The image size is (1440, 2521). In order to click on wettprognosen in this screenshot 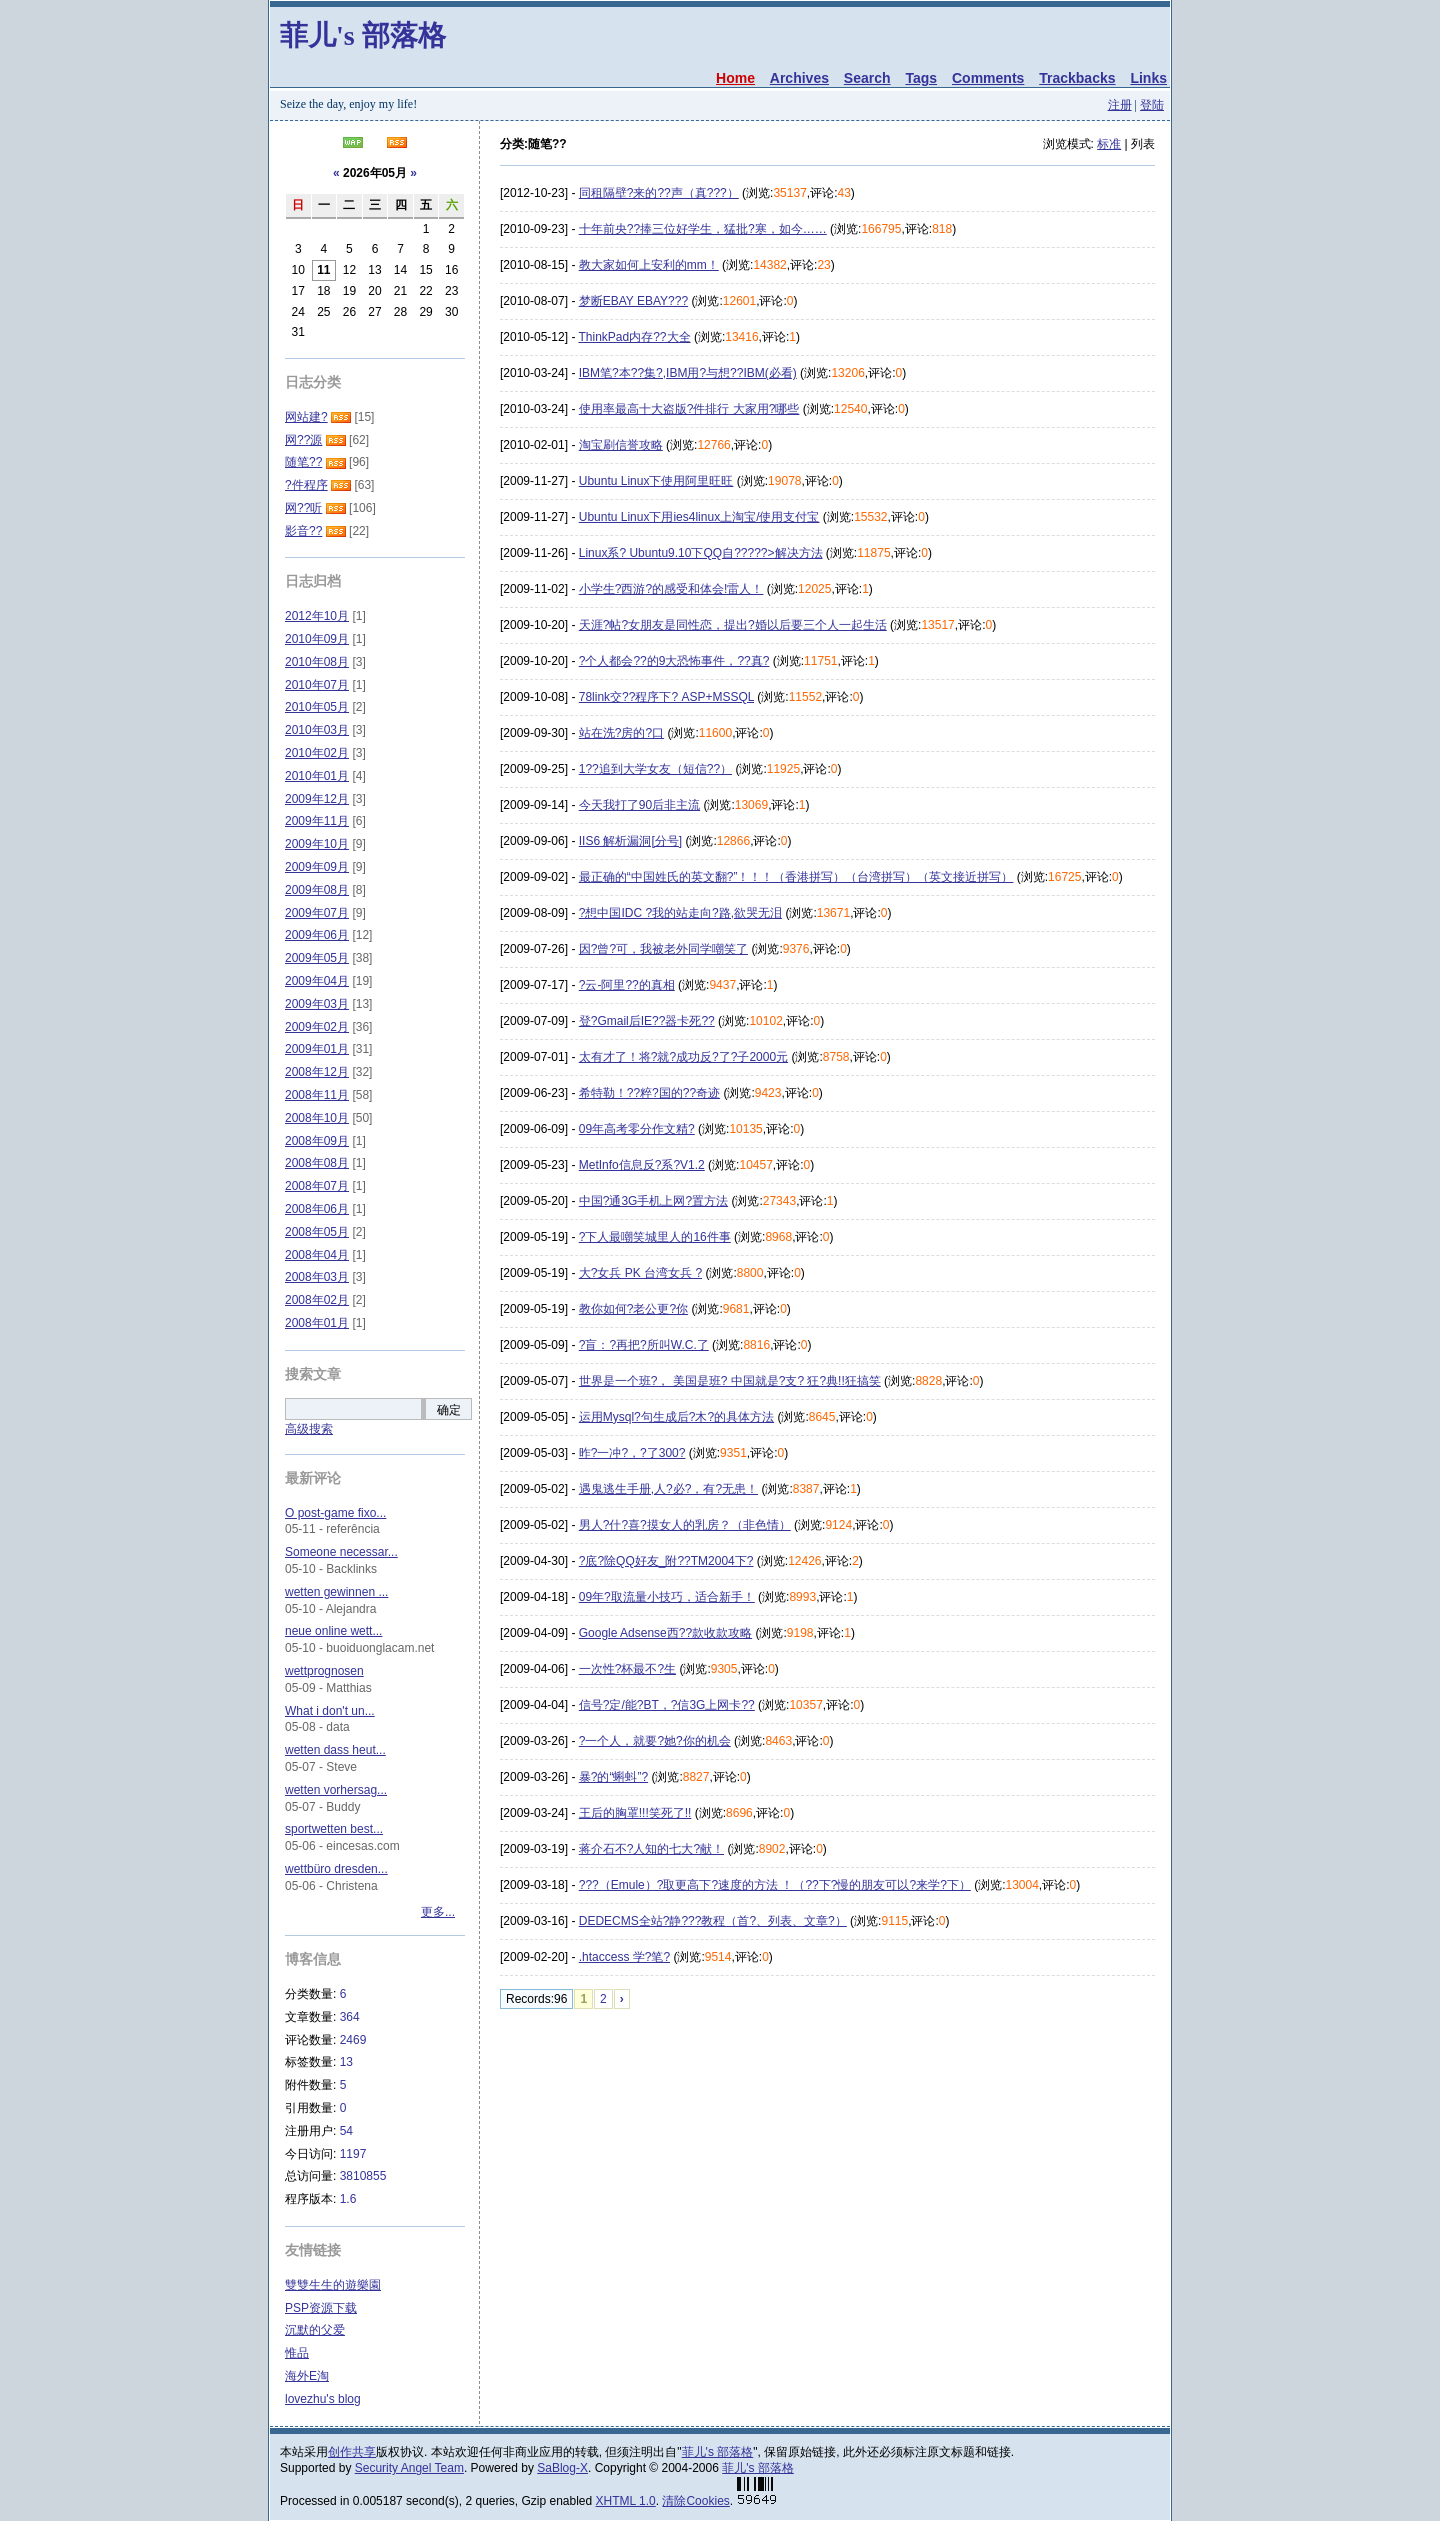, I will do `click(324, 1671)`.